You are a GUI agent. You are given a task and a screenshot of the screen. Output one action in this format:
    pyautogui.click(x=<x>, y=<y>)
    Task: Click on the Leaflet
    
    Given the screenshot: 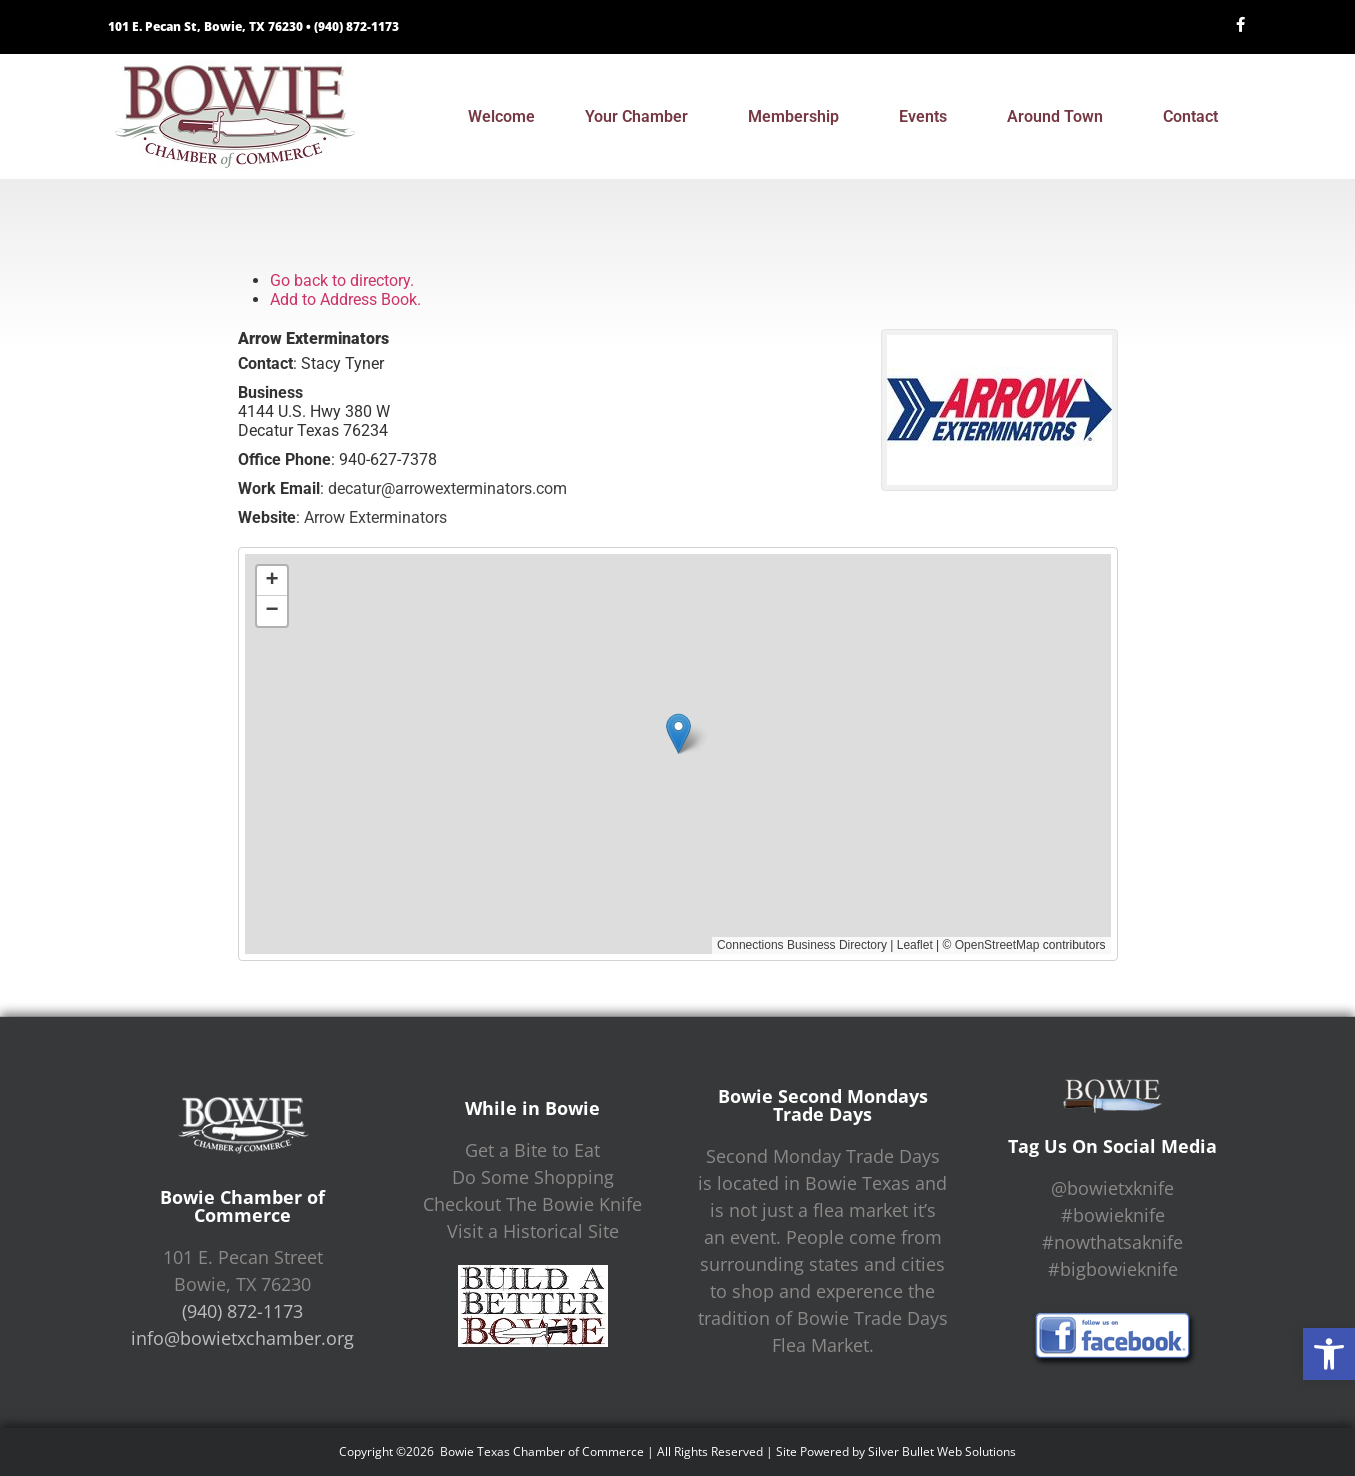 What is the action you would take?
    pyautogui.click(x=915, y=945)
    